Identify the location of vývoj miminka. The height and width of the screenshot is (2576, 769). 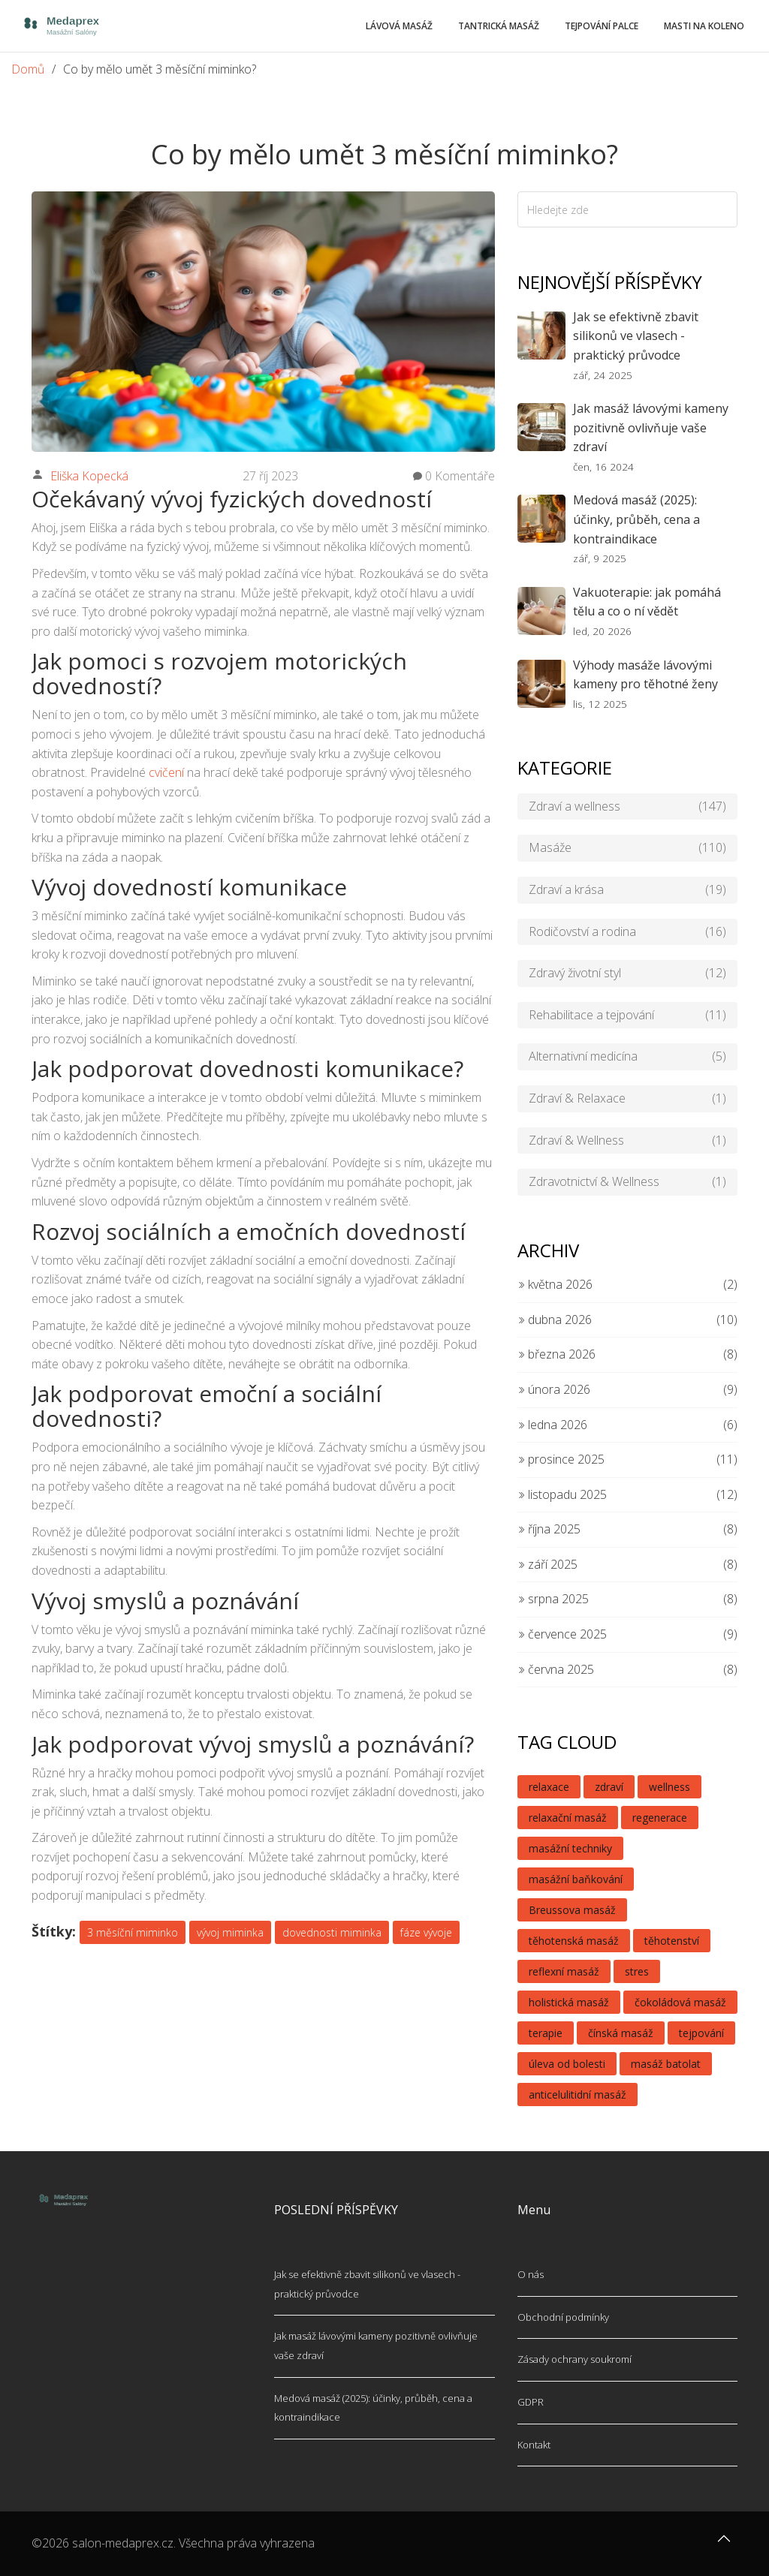
(230, 1932).